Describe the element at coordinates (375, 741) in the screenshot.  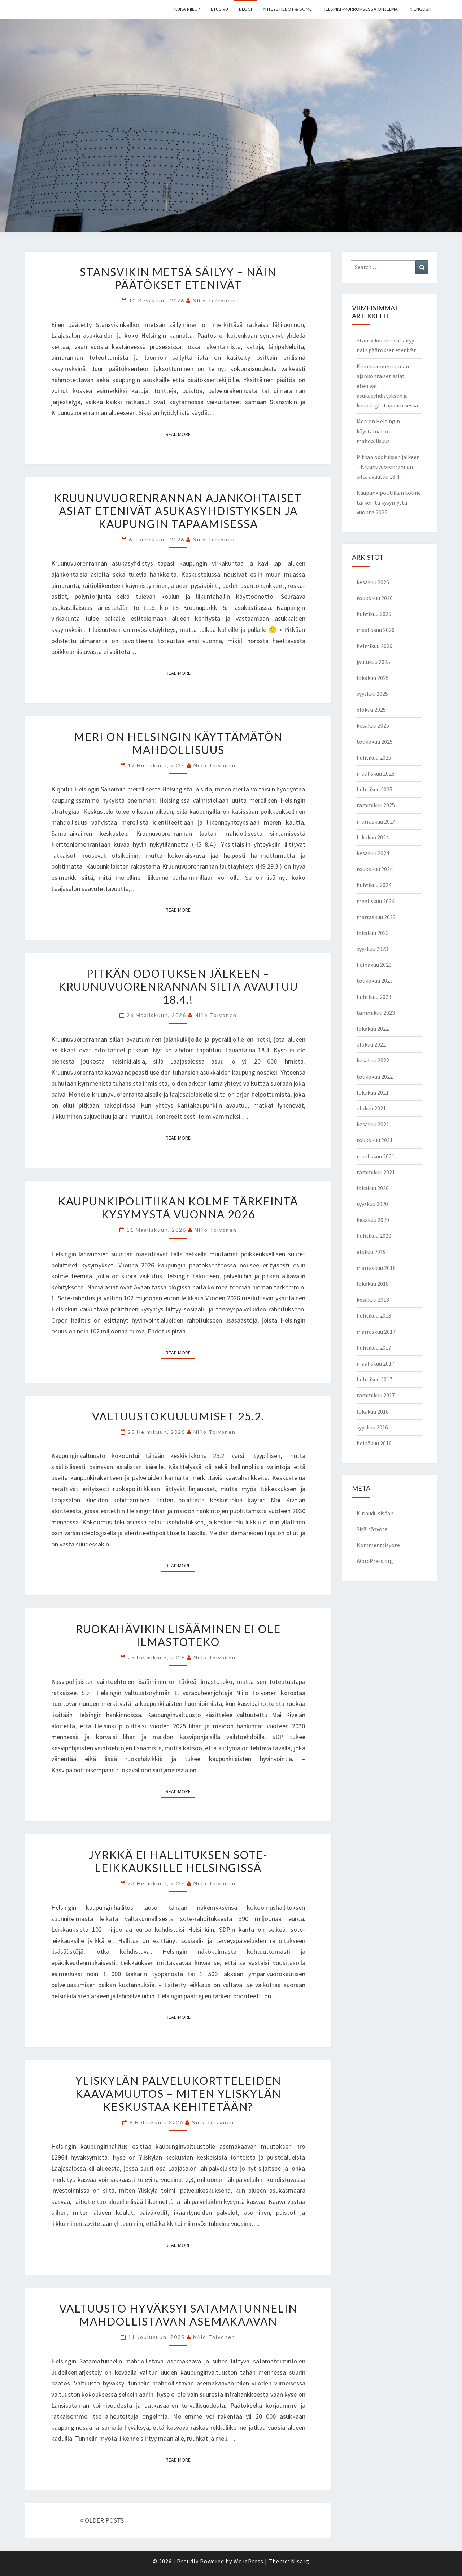
I see `toukokuu 2025` at that location.